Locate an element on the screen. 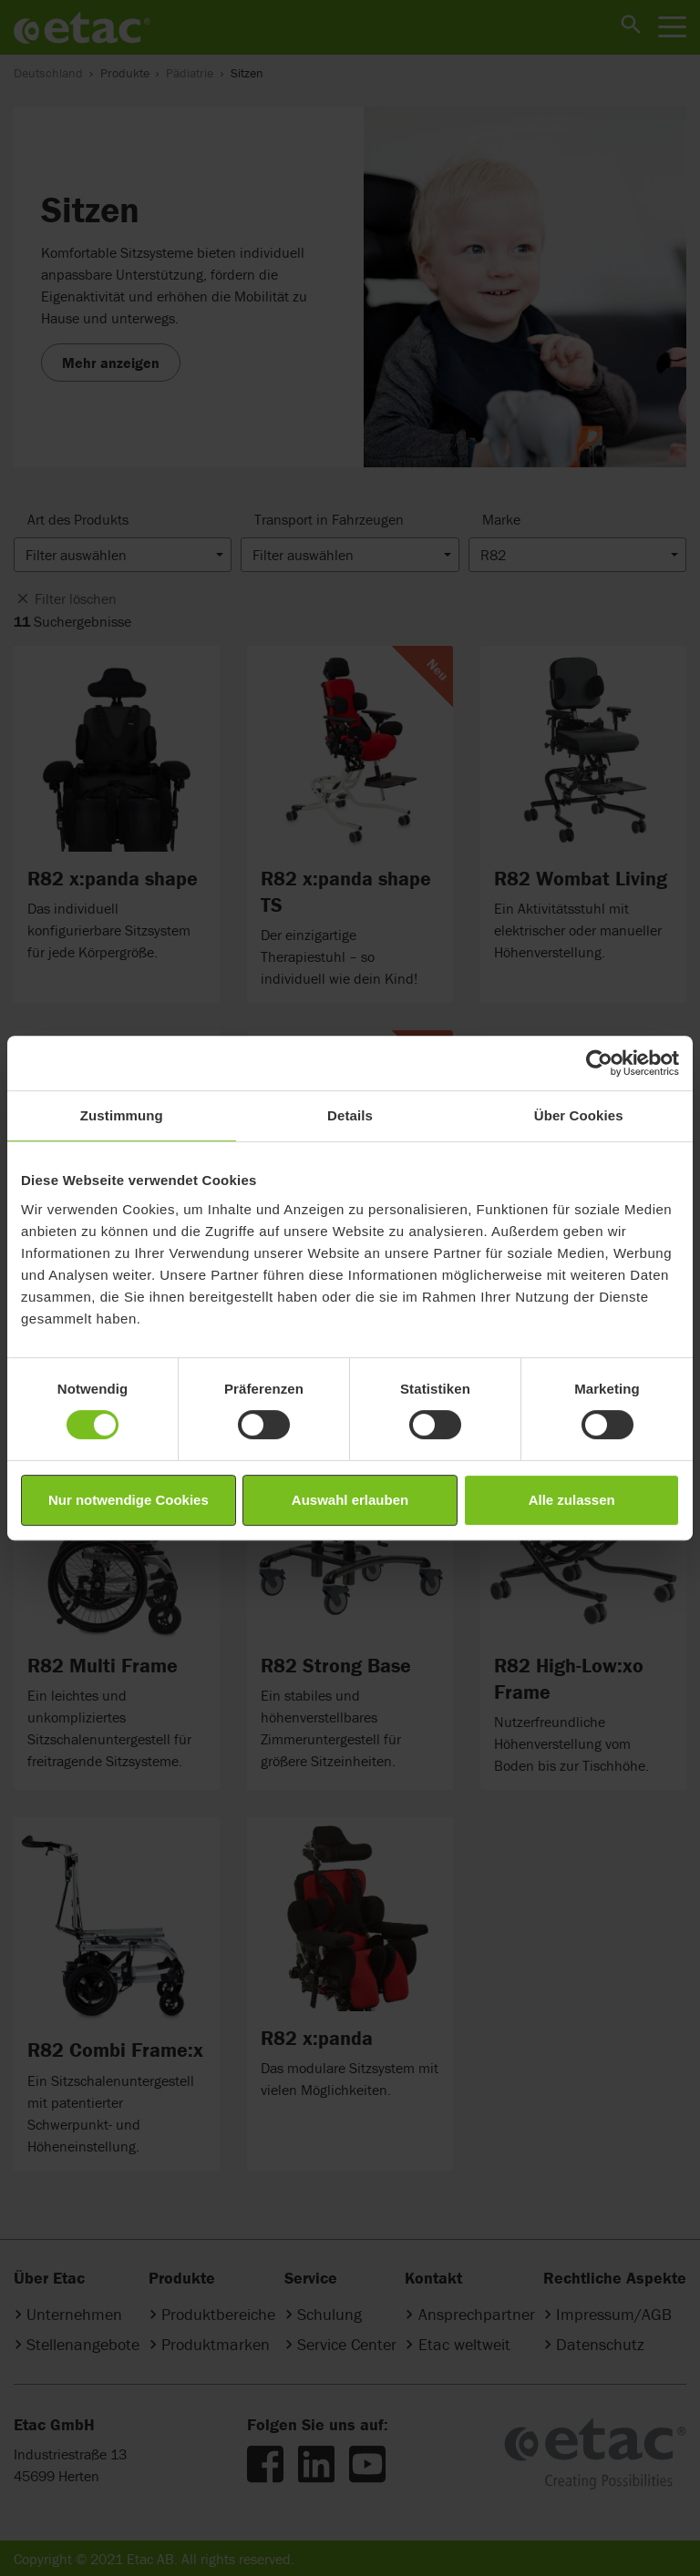 This screenshot has width=700, height=2576. Alle zulassen is located at coordinates (572, 1500).